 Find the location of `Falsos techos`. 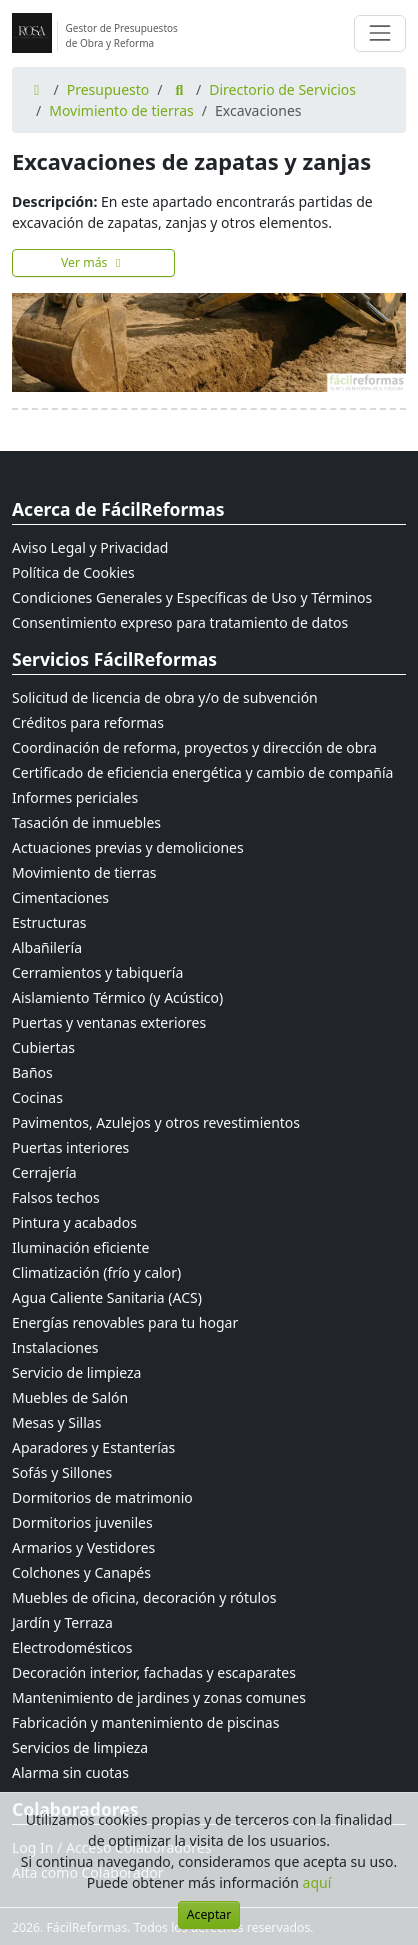

Falsos techos is located at coordinates (56, 1197).